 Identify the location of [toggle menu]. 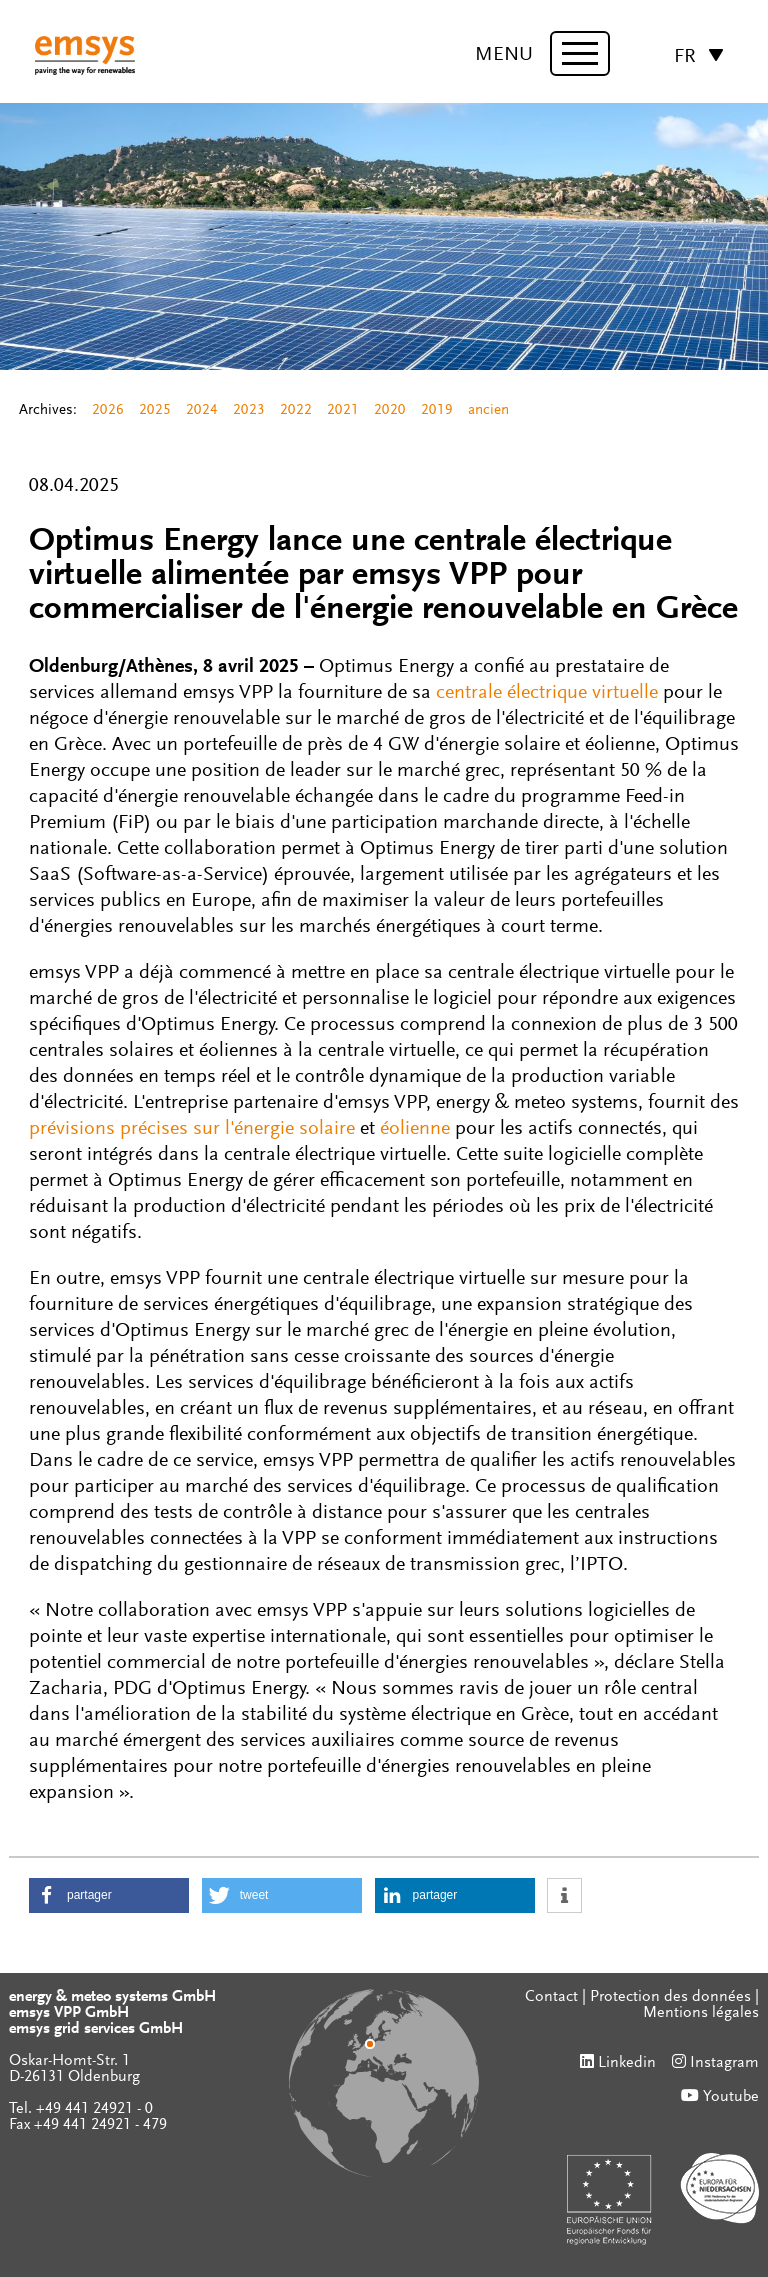
(580, 53).